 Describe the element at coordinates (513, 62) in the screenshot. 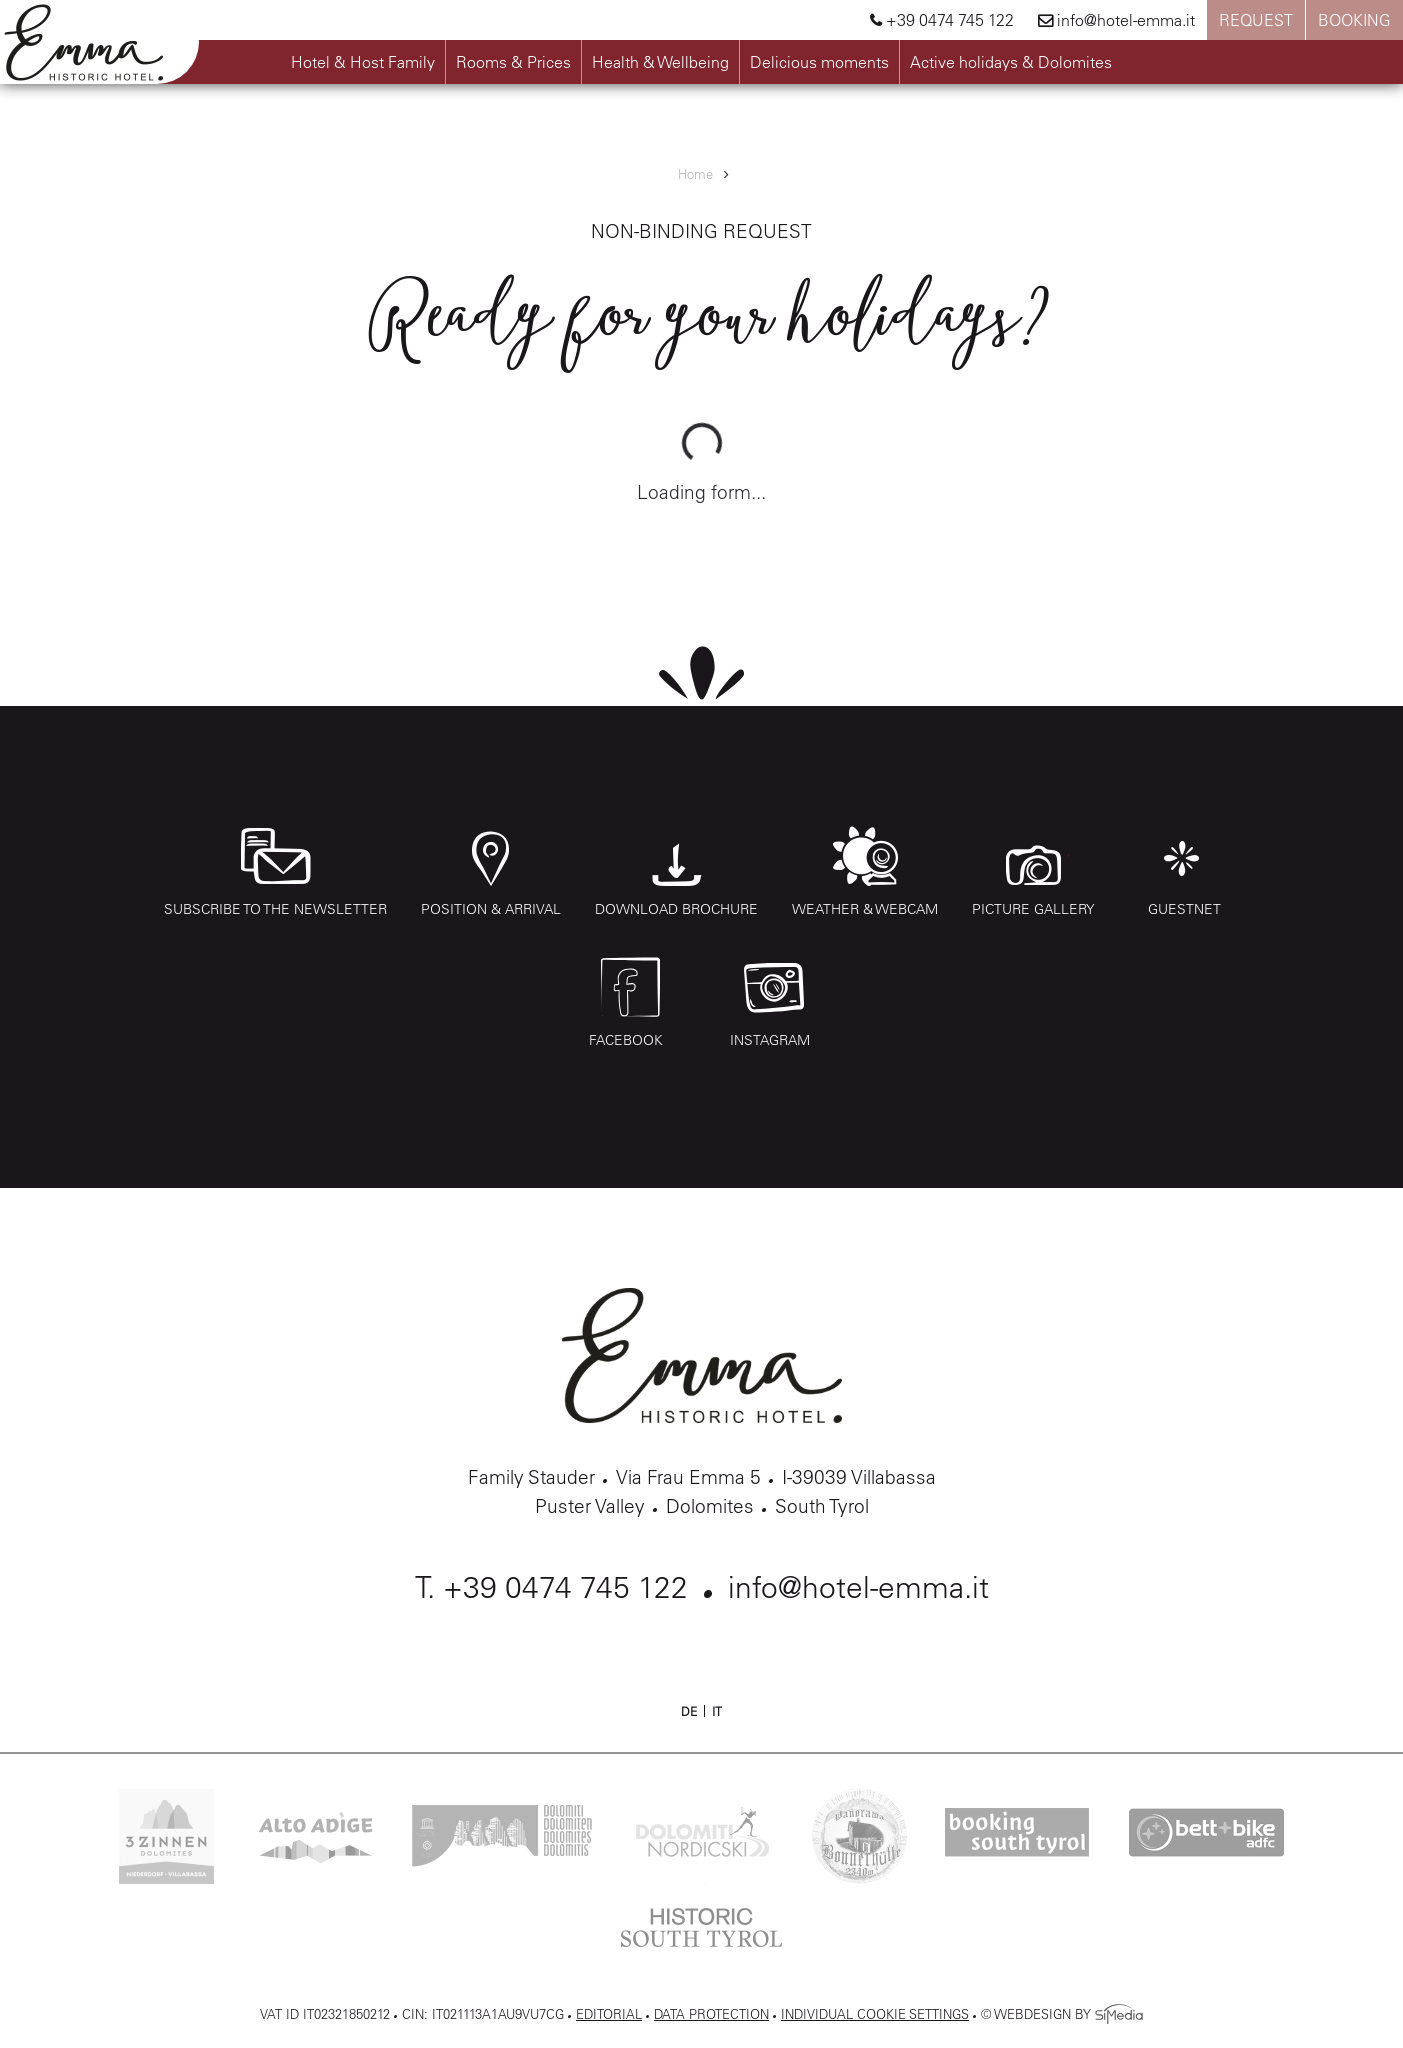

I see `Rooms & Prices` at that location.